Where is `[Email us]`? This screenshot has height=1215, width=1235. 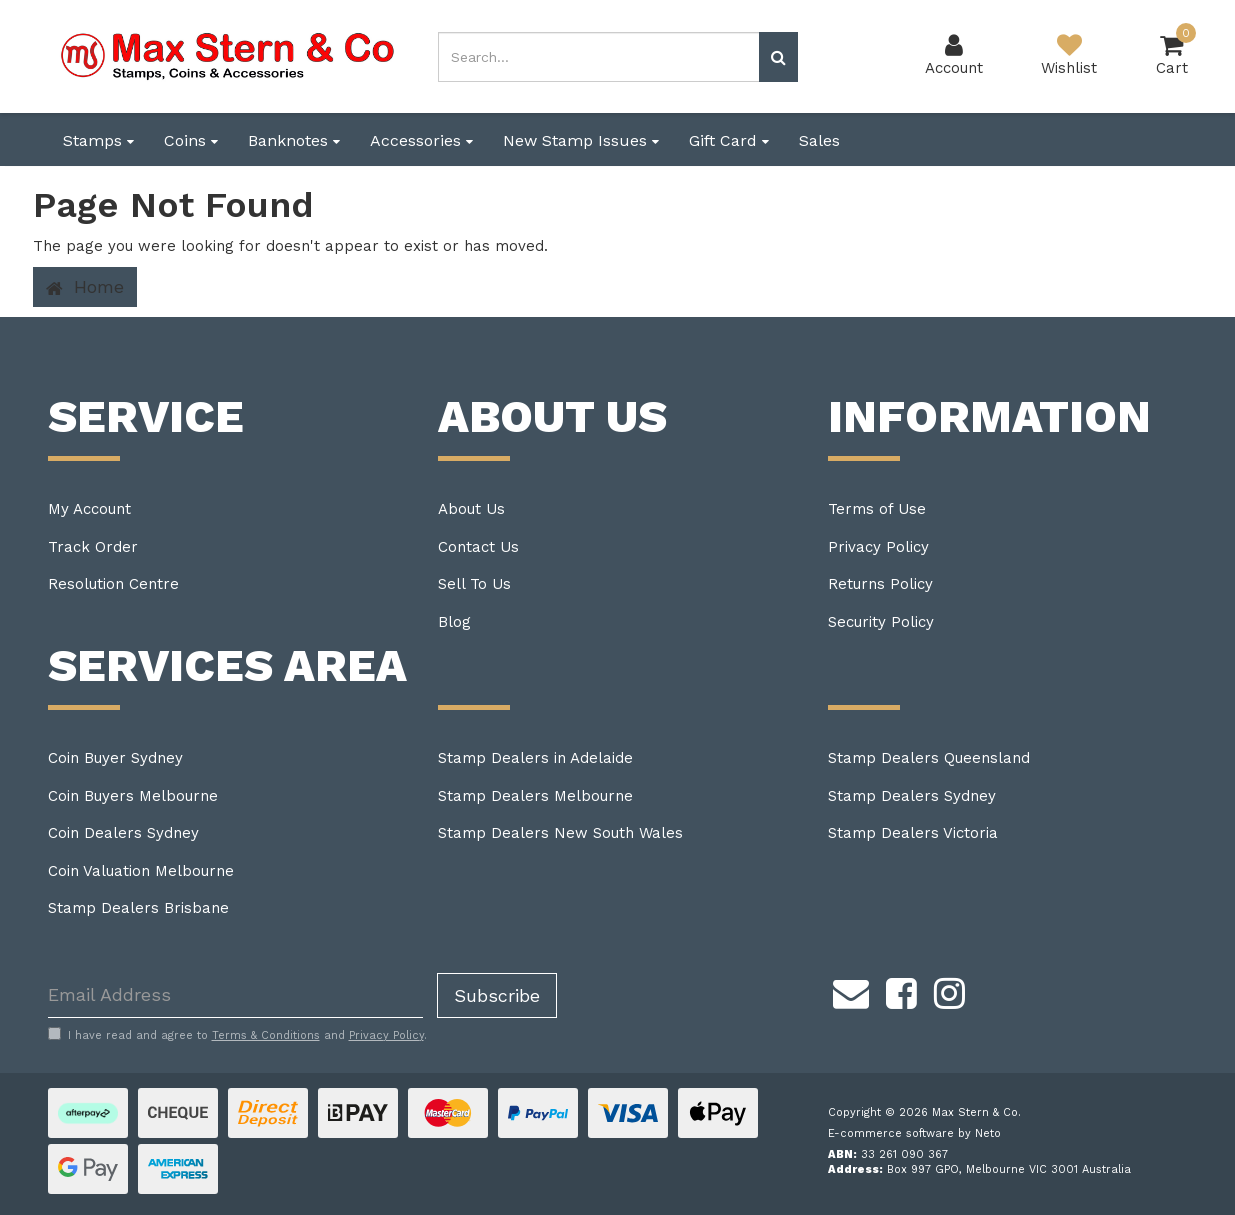
[Email us] is located at coordinates (851, 991).